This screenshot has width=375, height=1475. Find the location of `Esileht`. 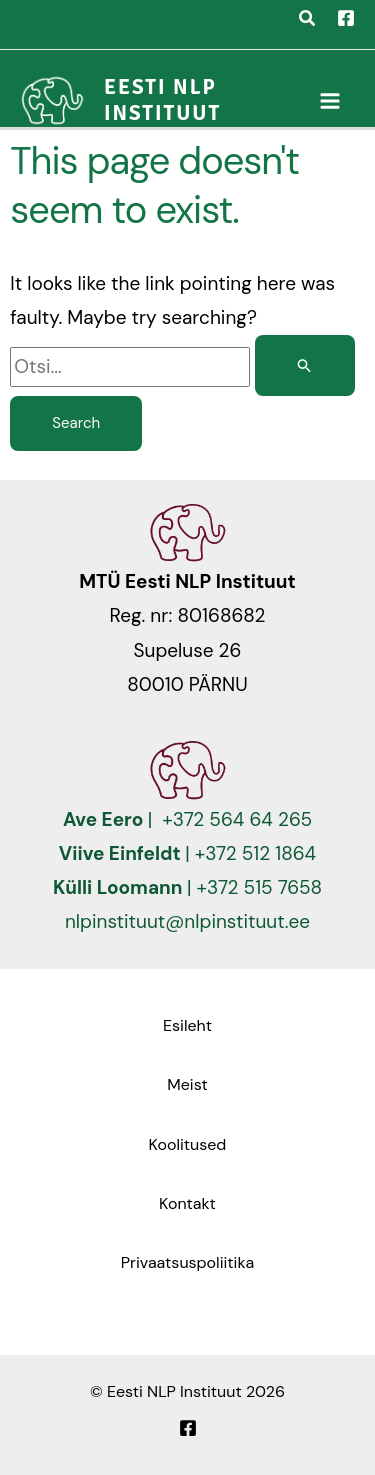

Esileht is located at coordinates (187, 1025).